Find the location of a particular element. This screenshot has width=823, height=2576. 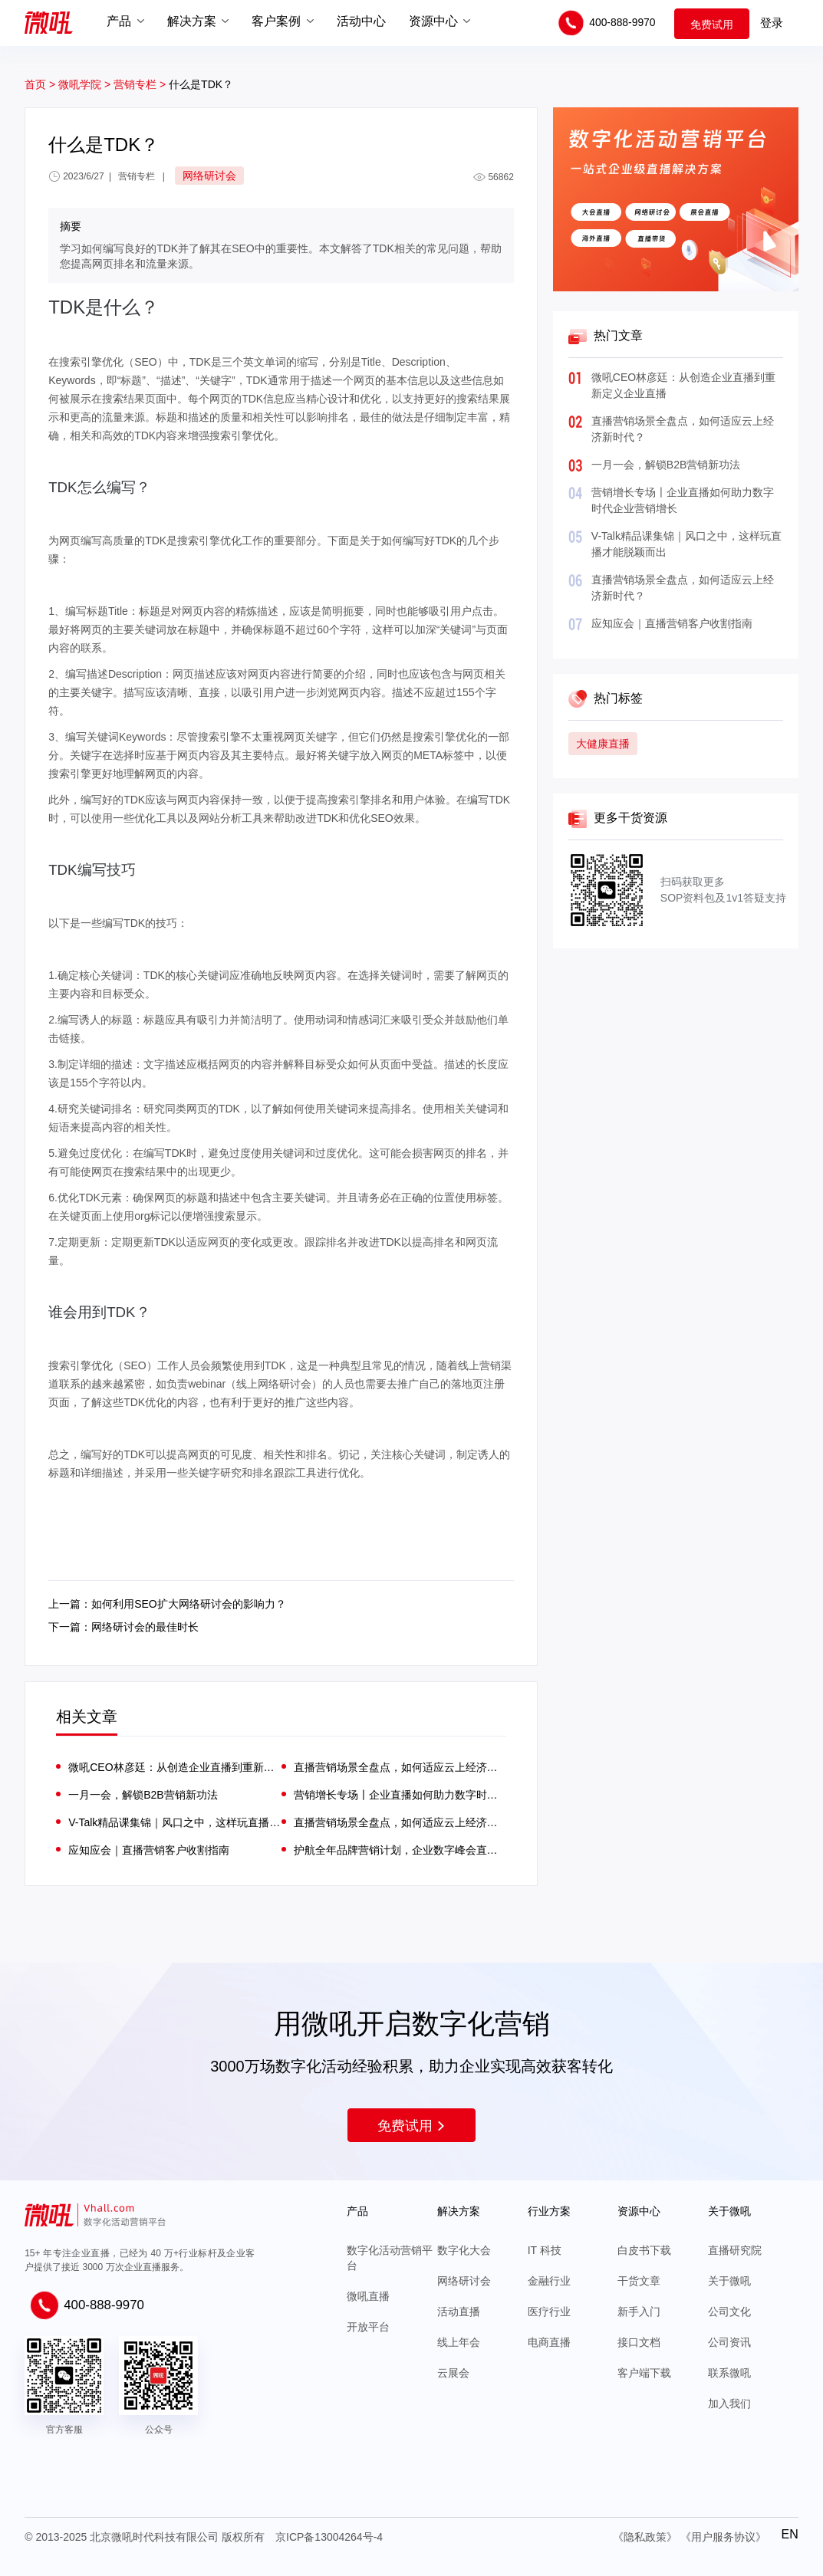

下一篇：网络研讨会的最佳时长 is located at coordinates (123, 1627).